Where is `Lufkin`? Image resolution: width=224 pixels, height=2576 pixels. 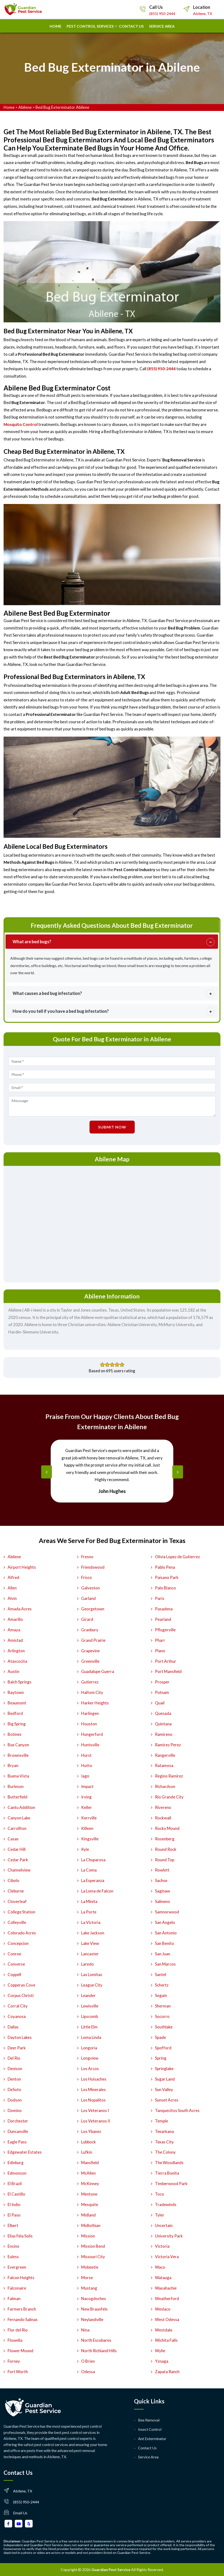
Lufkin is located at coordinates (86, 2152).